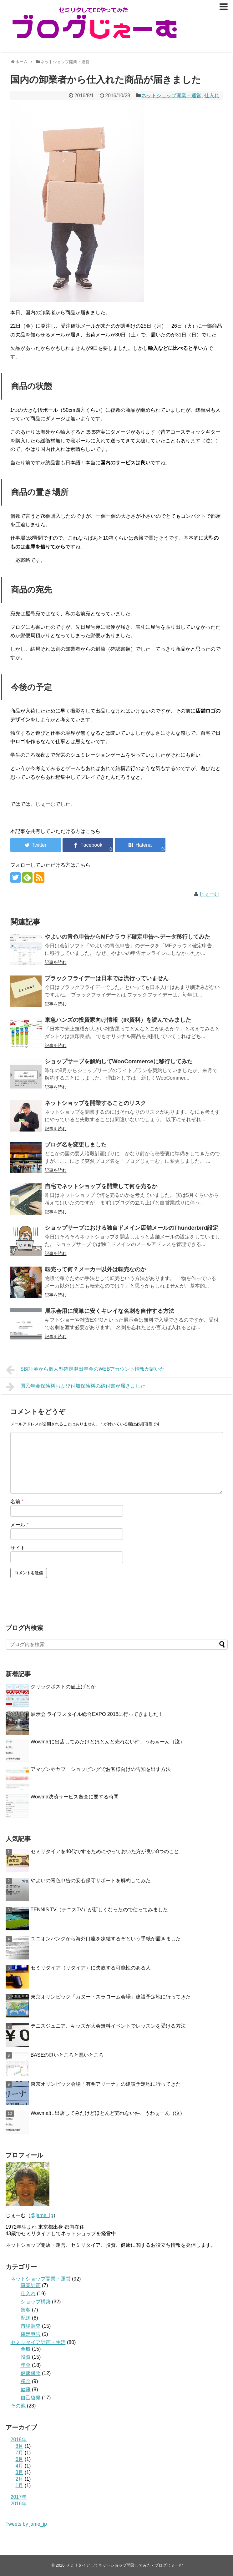  Describe the element at coordinates (67, 2055) in the screenshot. I see `BASEの良いところと悪いところ` at that location.